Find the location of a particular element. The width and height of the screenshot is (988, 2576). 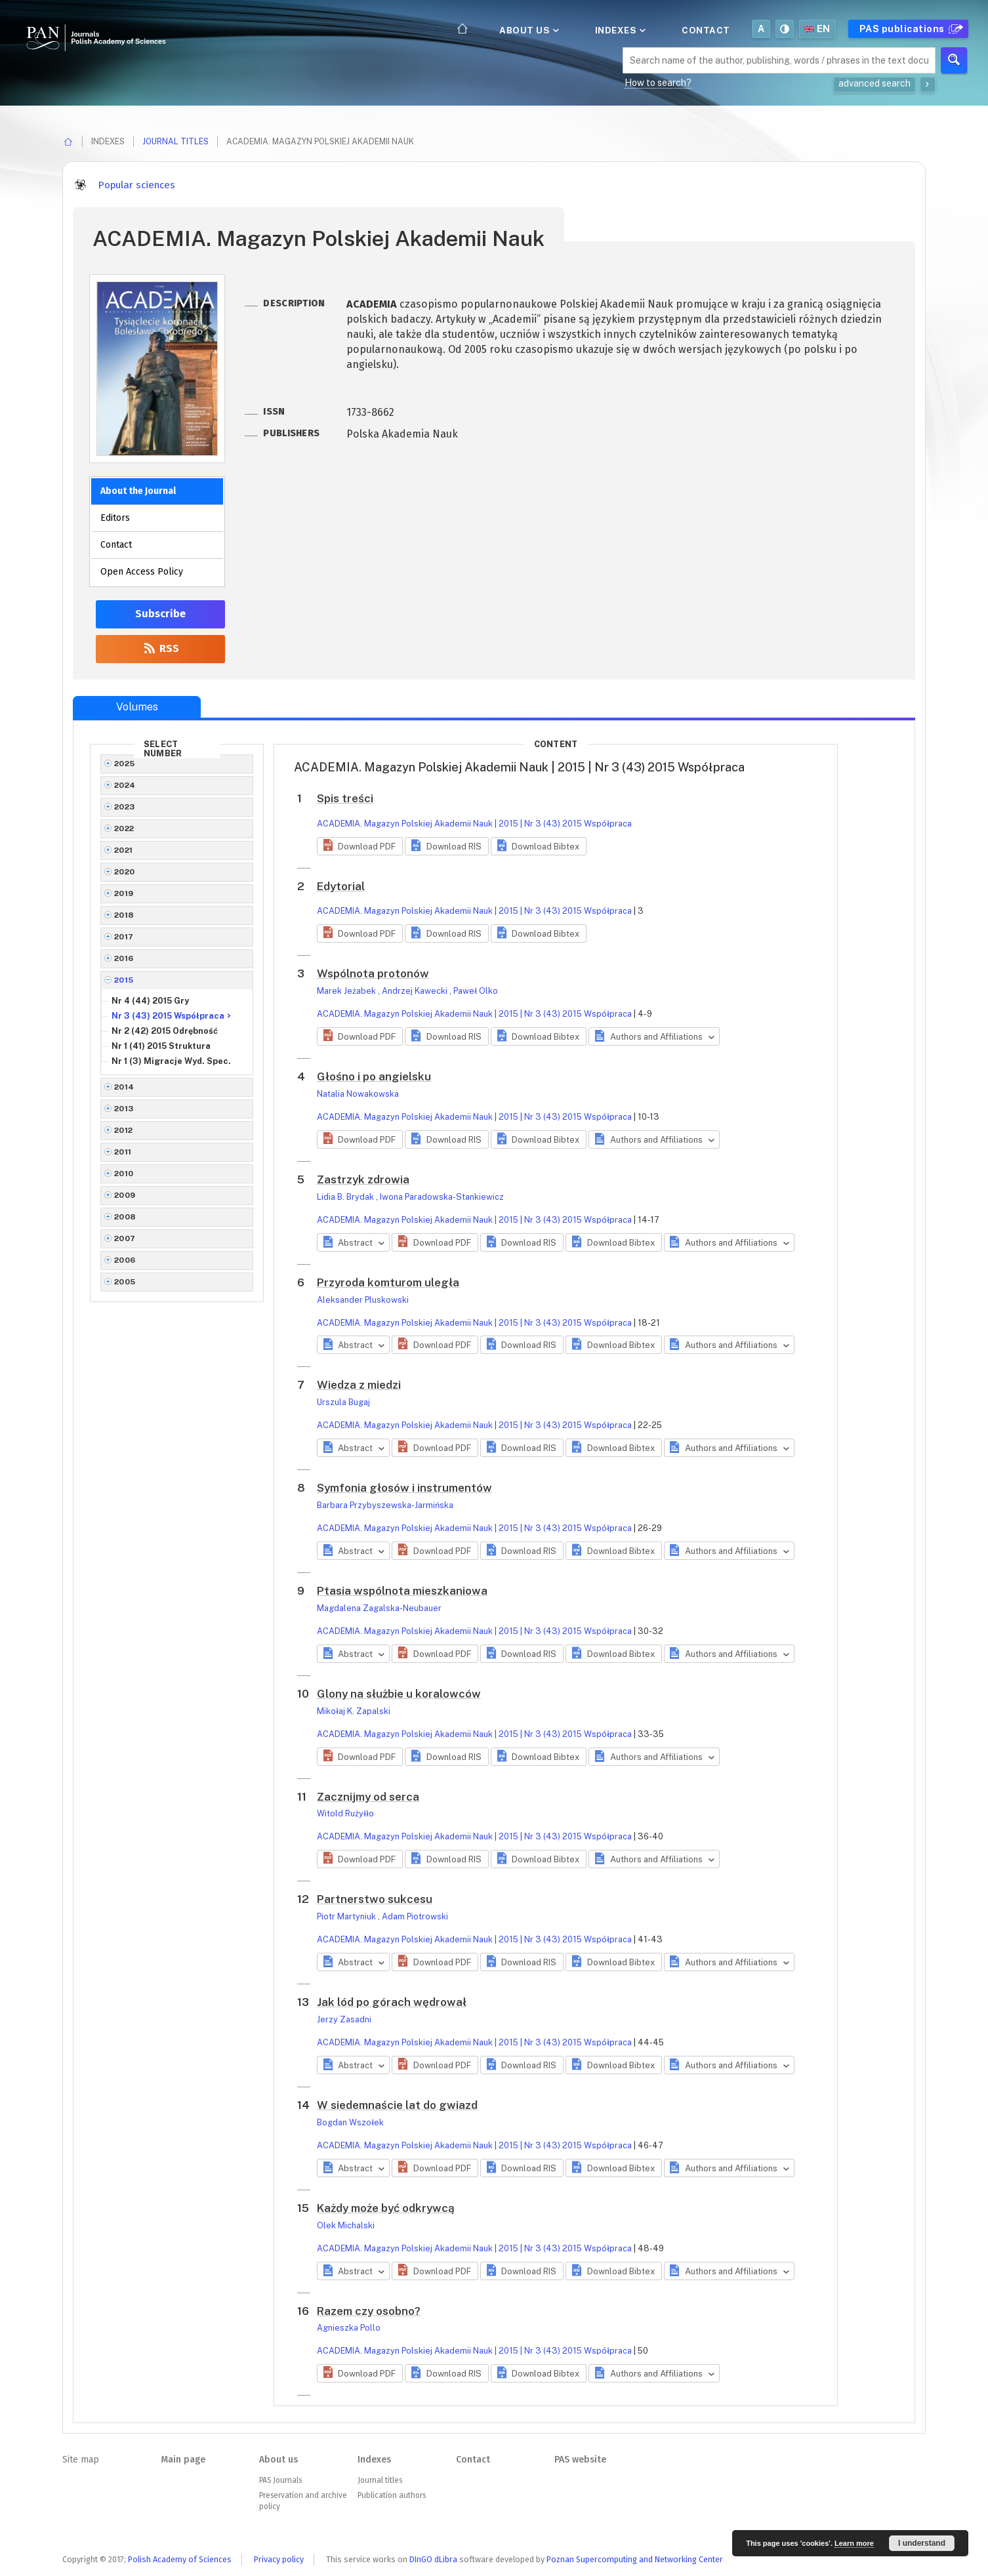

2012 is located at coordinates (123, 1130).